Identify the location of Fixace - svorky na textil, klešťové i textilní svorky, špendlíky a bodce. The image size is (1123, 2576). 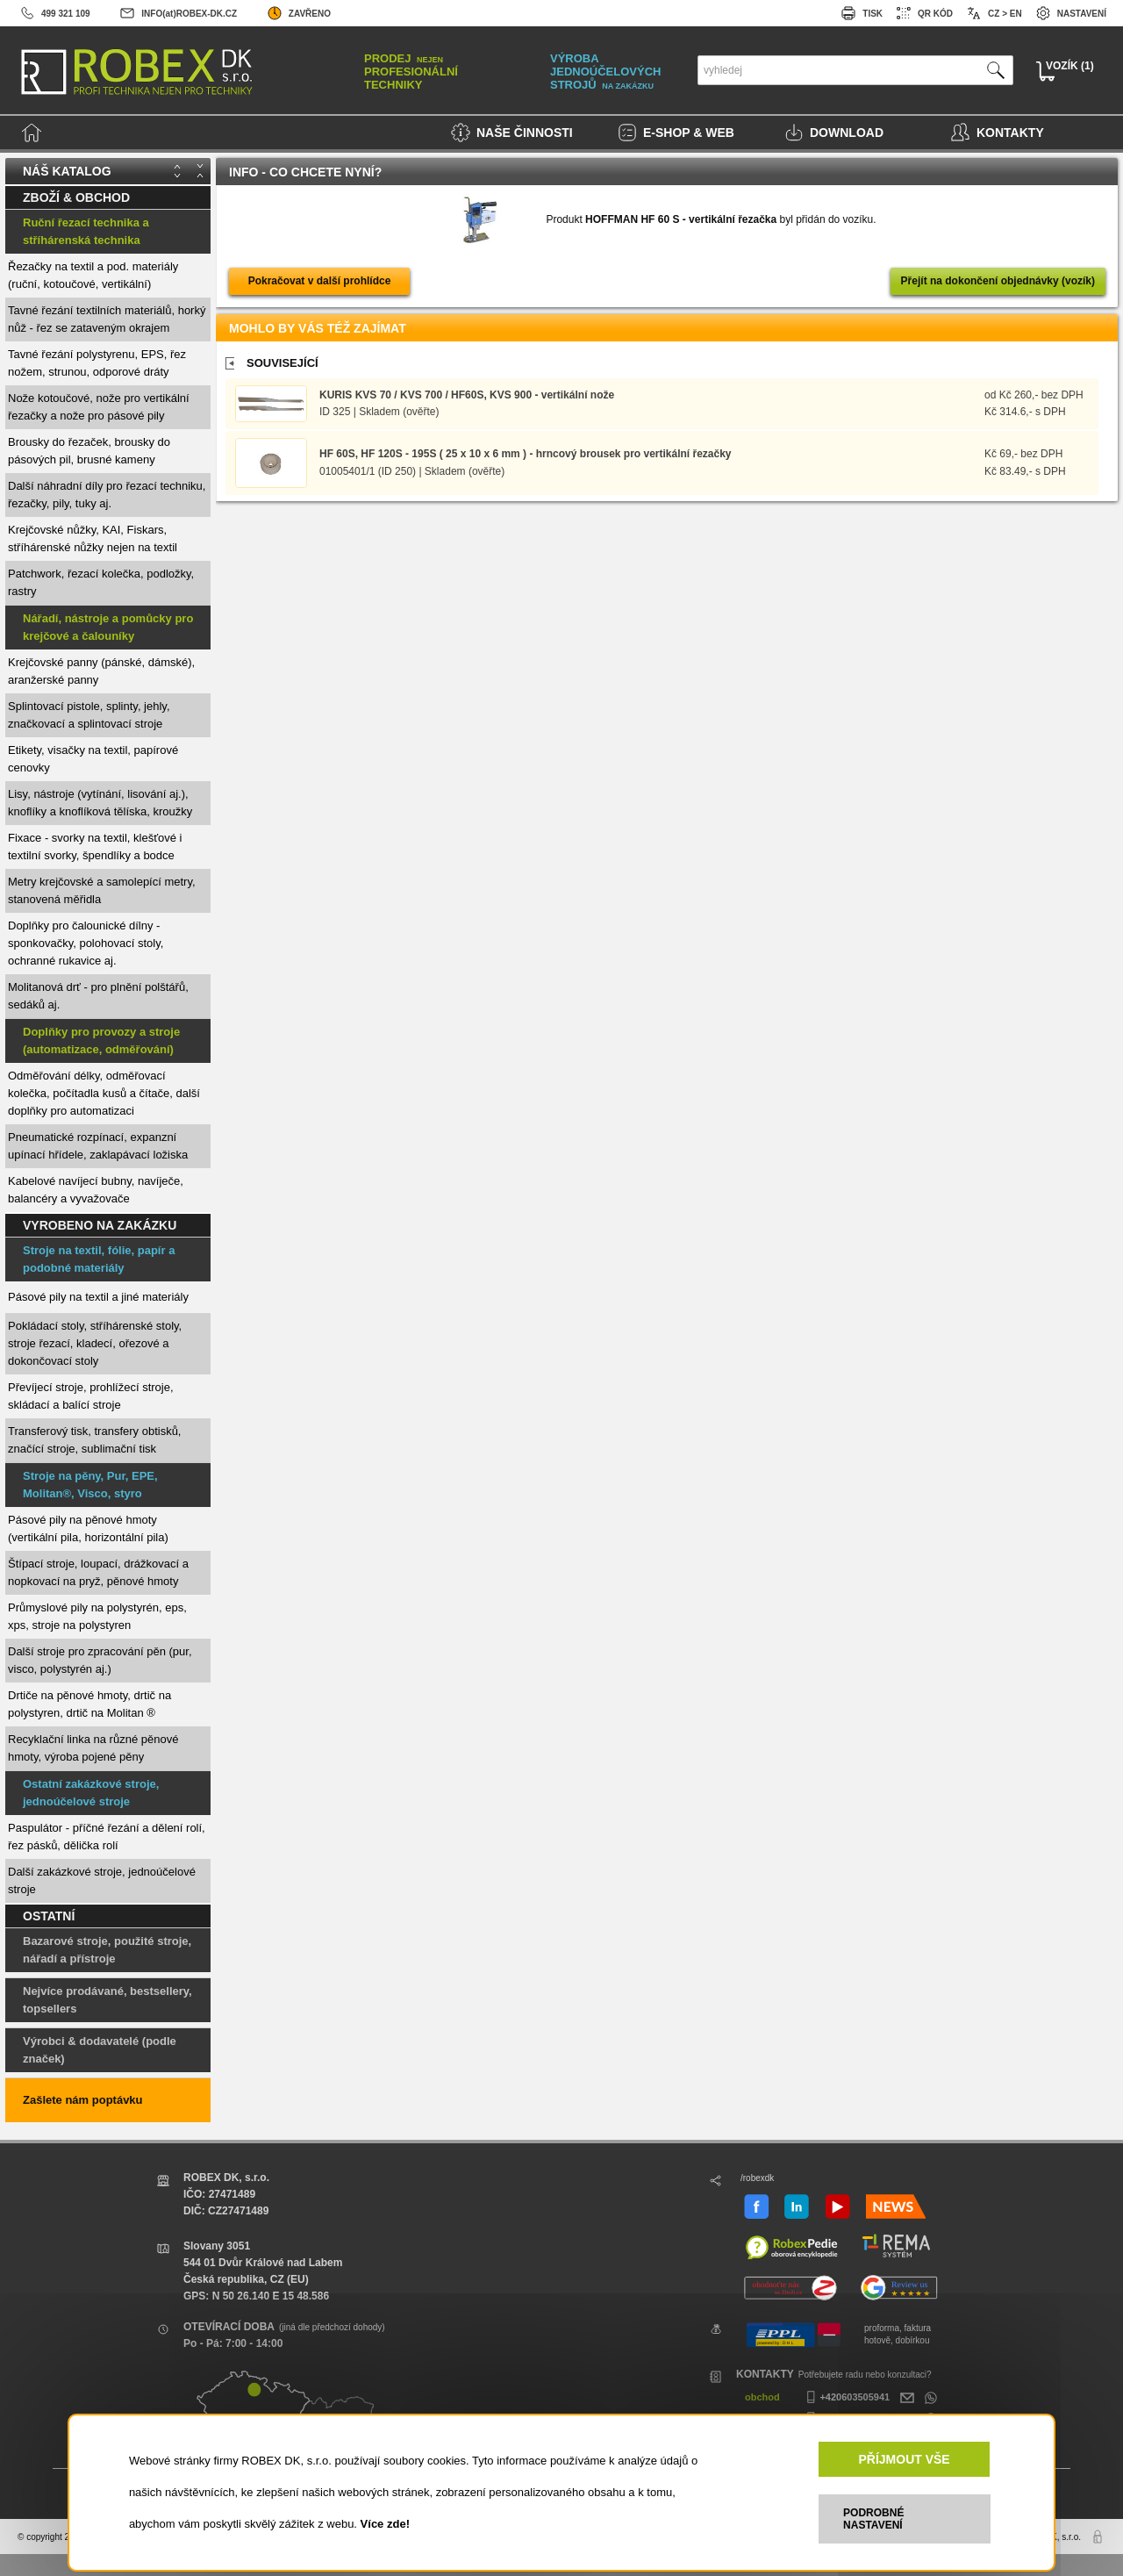
(95, 846).